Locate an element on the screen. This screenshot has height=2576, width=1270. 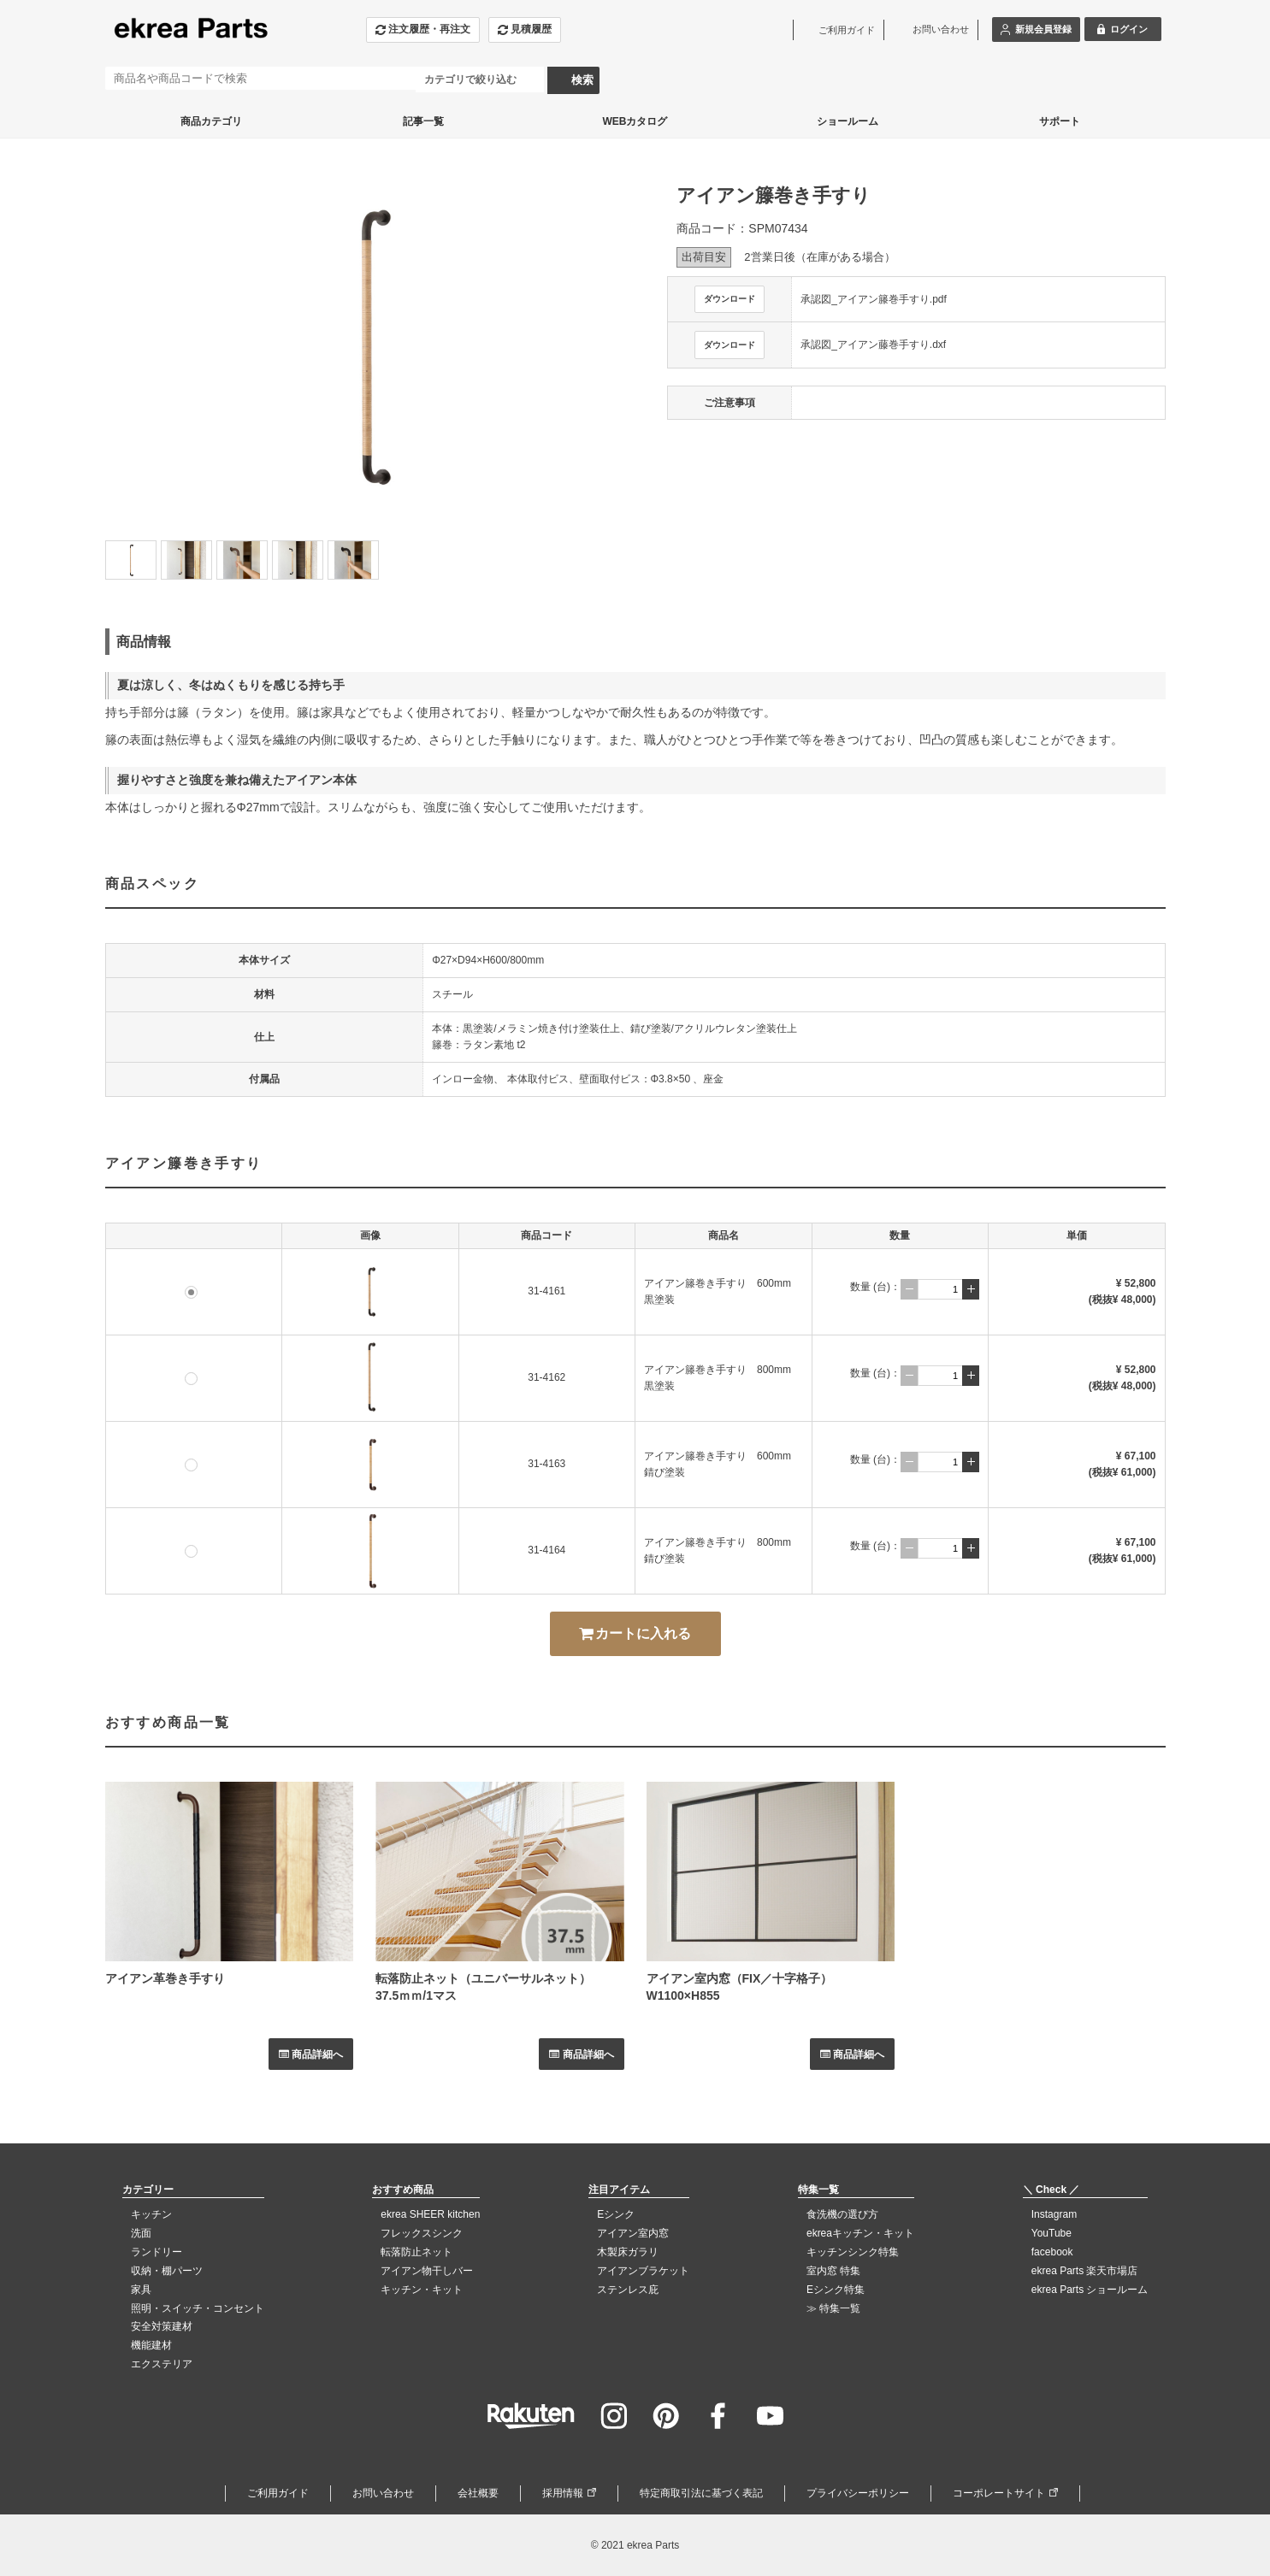
木製床ガラリ is located at coordinates (628, 2252).